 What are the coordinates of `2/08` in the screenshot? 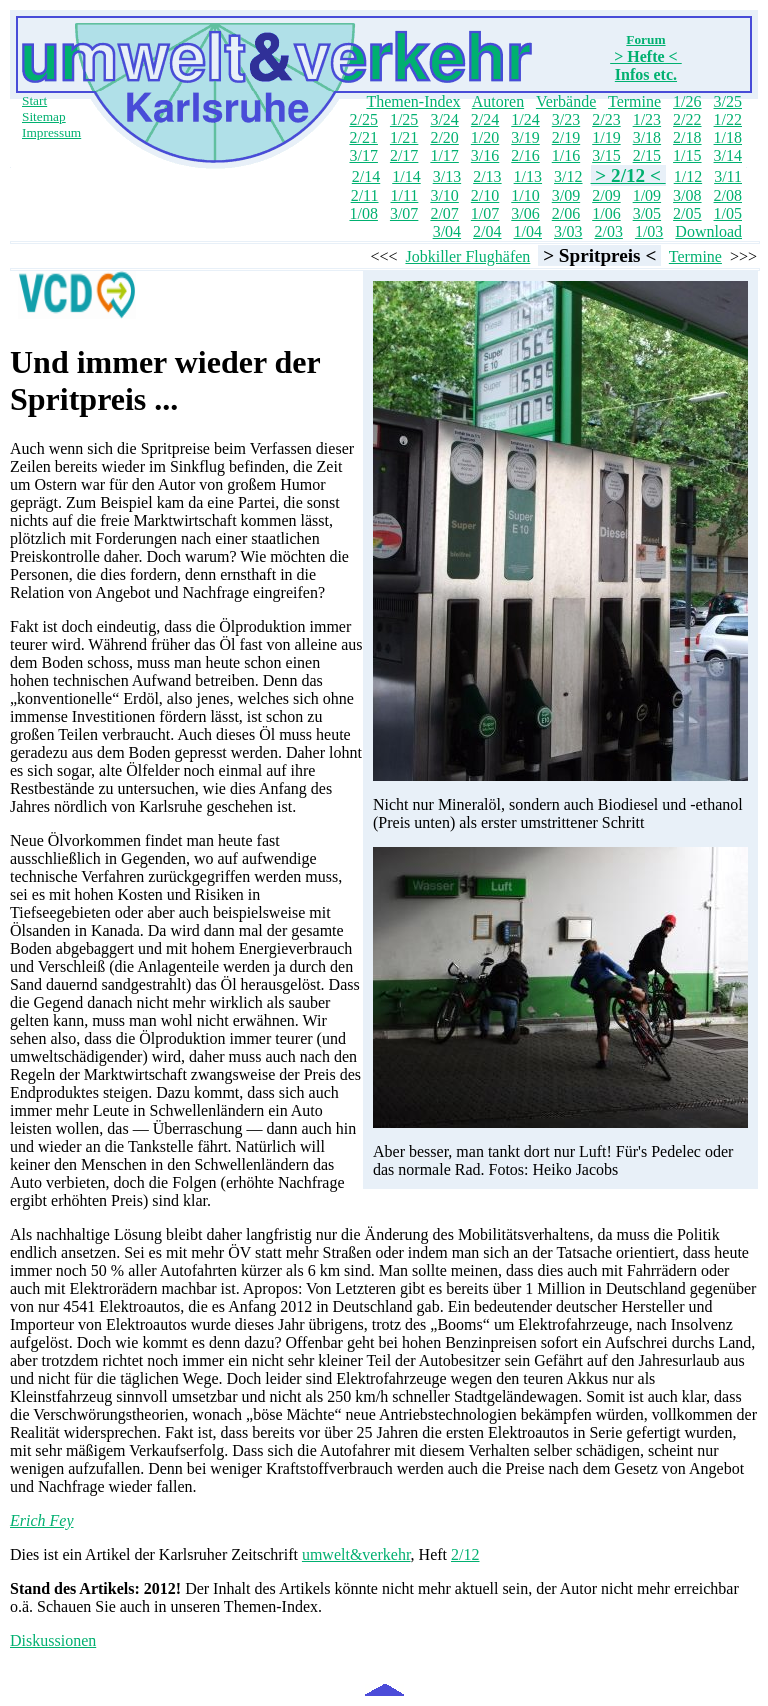 It's located at (728, 195).